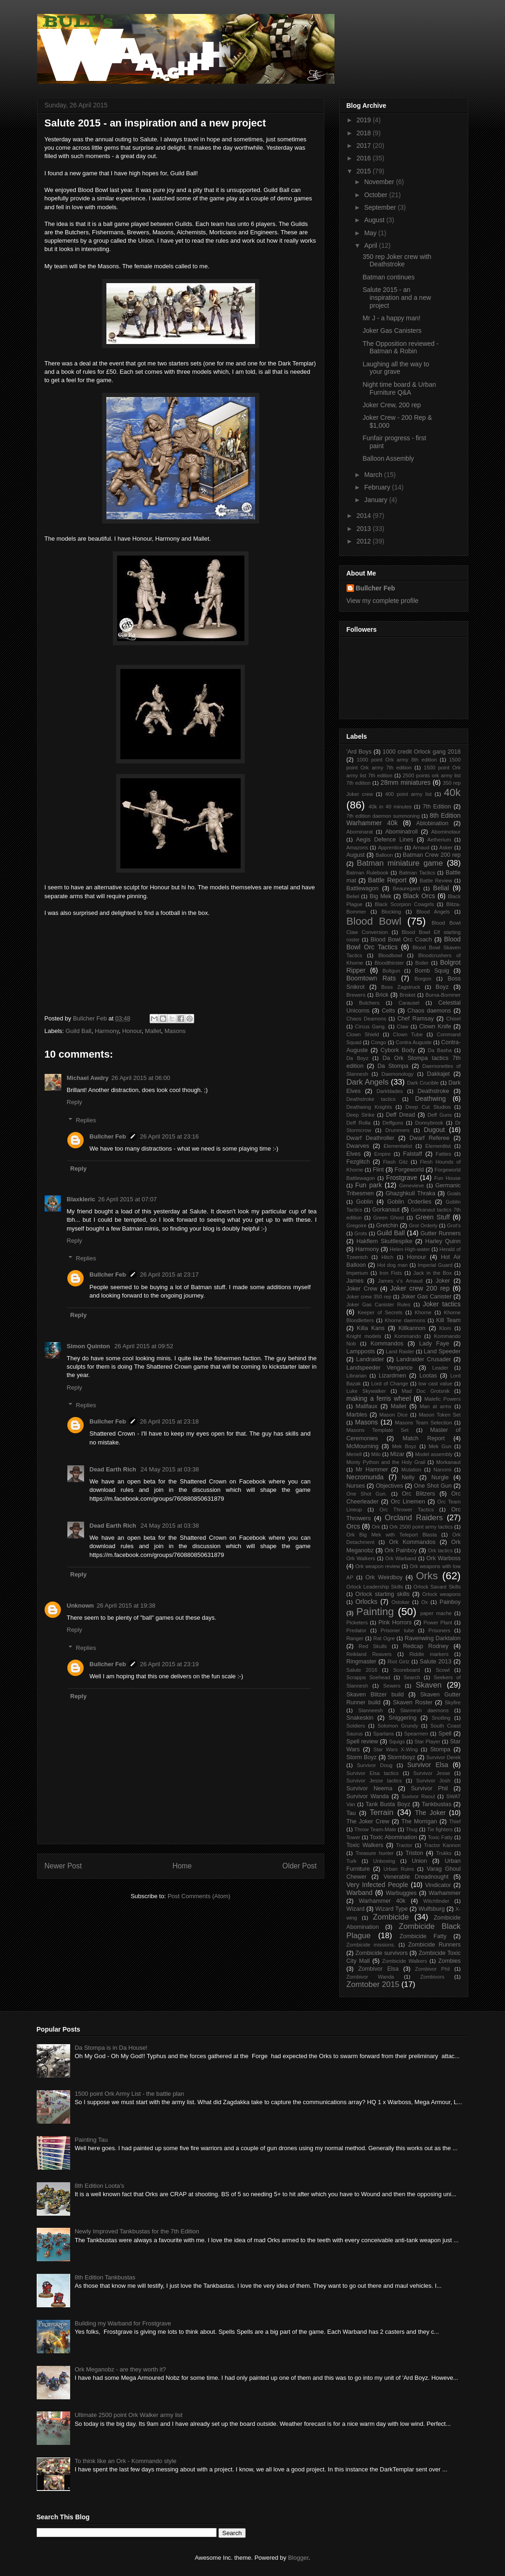  I want to click on Burna-Bommer, so click(443, 995).